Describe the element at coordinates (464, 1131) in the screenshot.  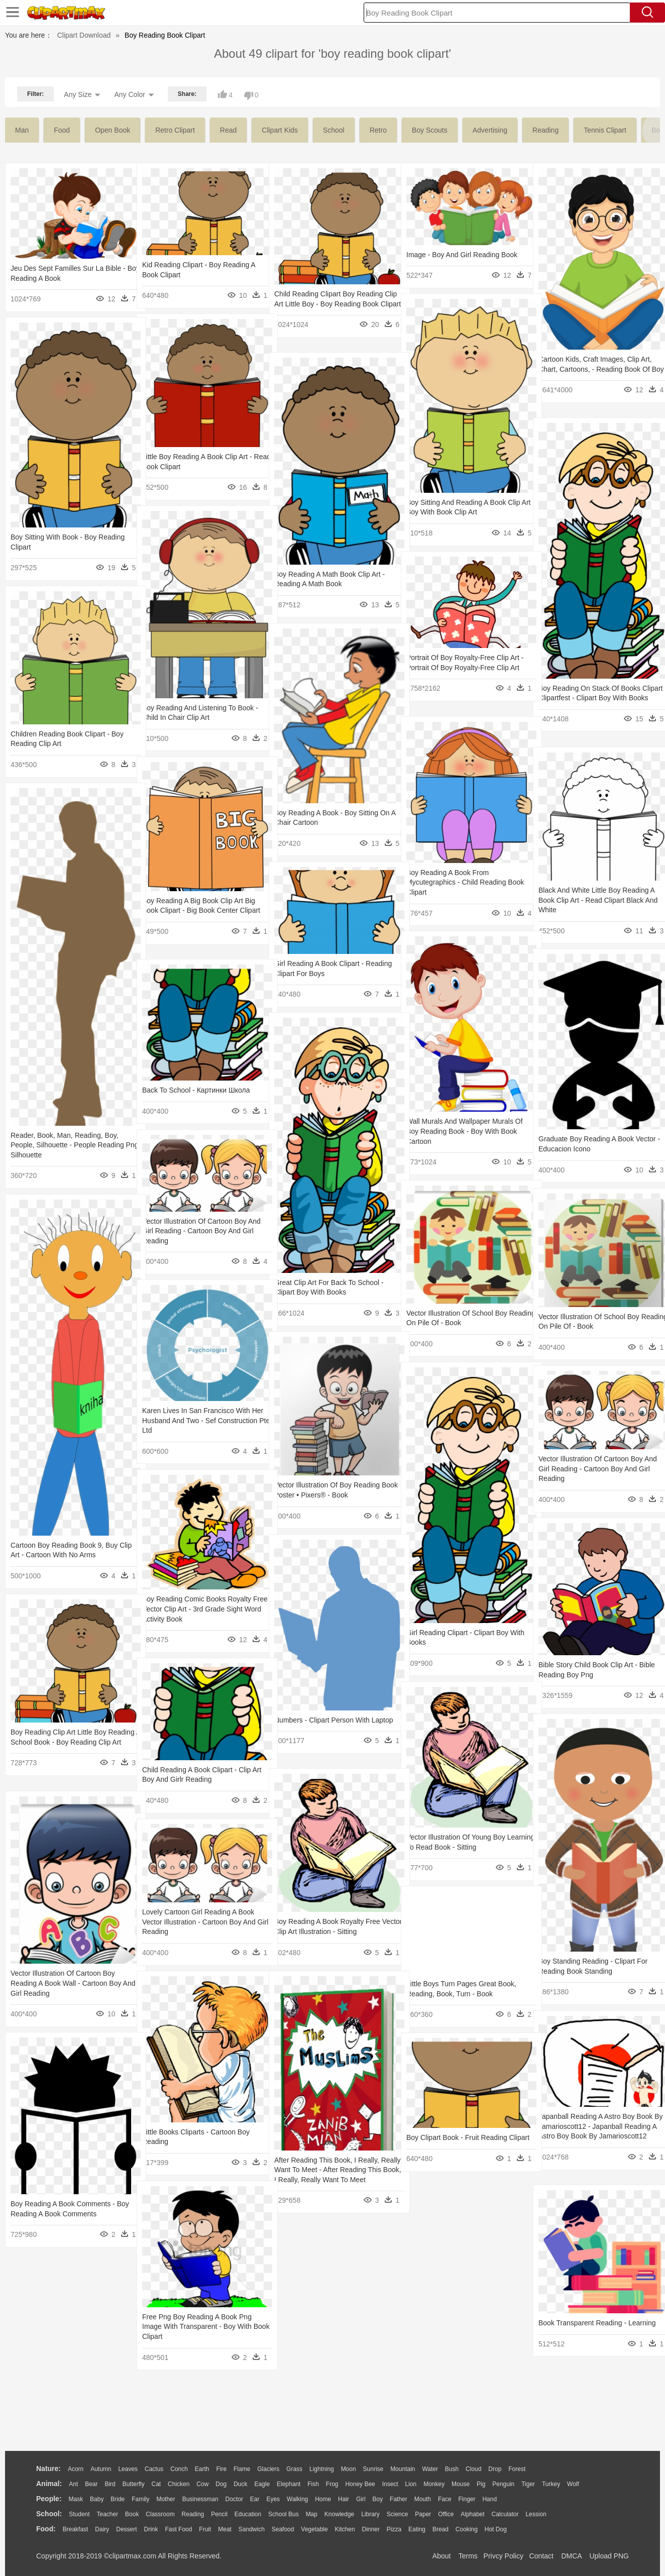
I see `Wall Murals And Wallpaper Murals Of Boy Reading Book - Boy With Book Cartoon` at that location.